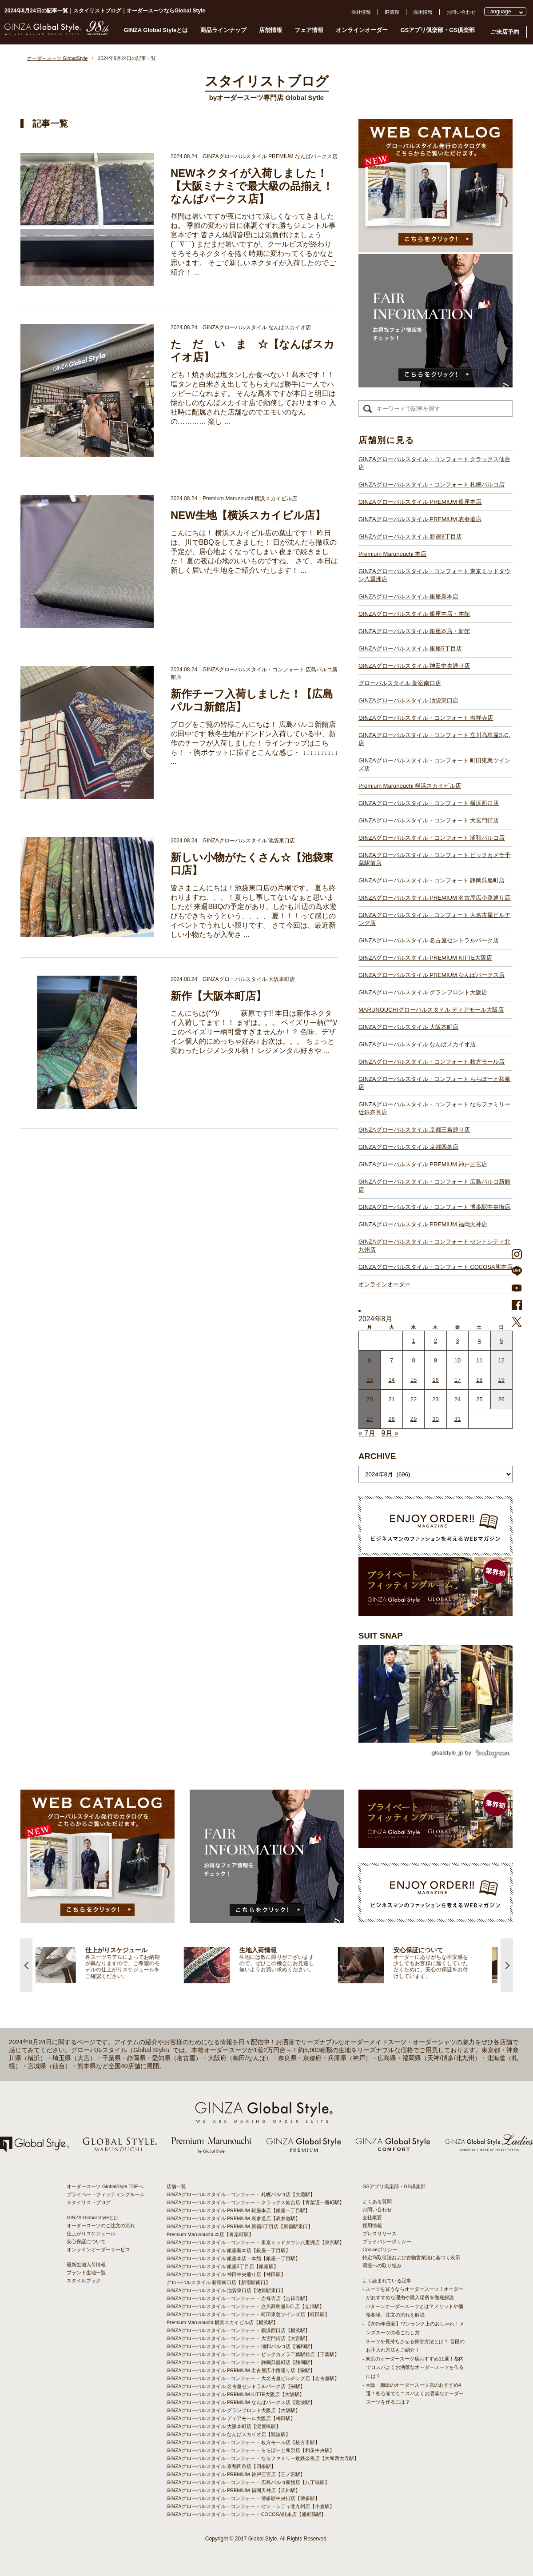 This screenshot has width=533, height=2576. Describe the element at coordinates (504, 31) in the screenshot. I see `ご来店予約` at that location.